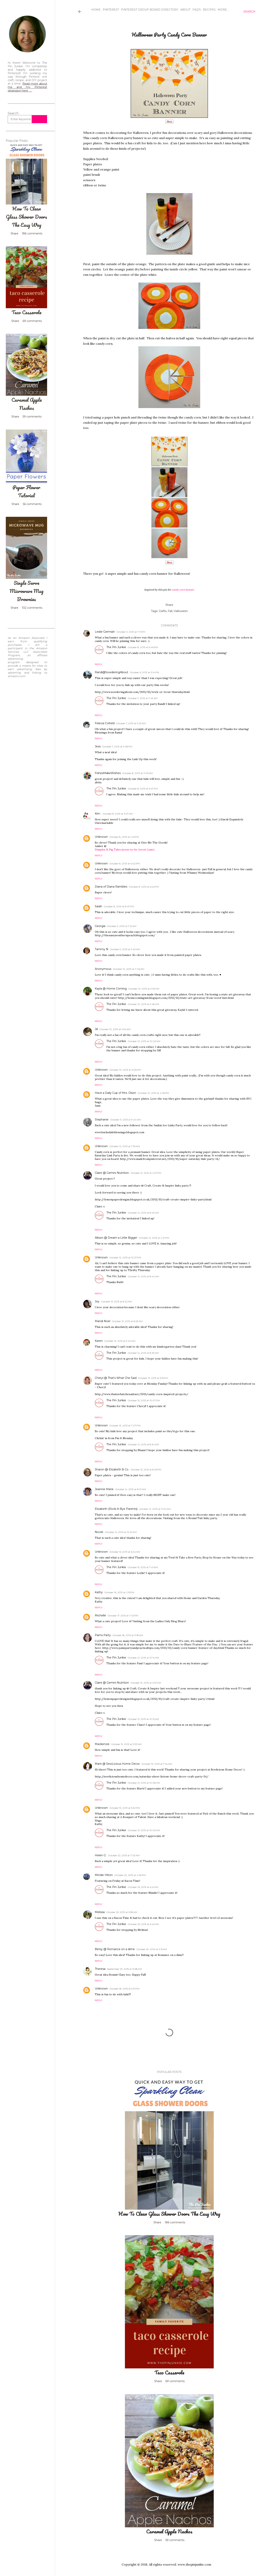 This screenshot has width=278, height=2576. What do you see at coordinates (98, 906) in the screenshot?
I see `Sarah` at bounding box center [98, 906].